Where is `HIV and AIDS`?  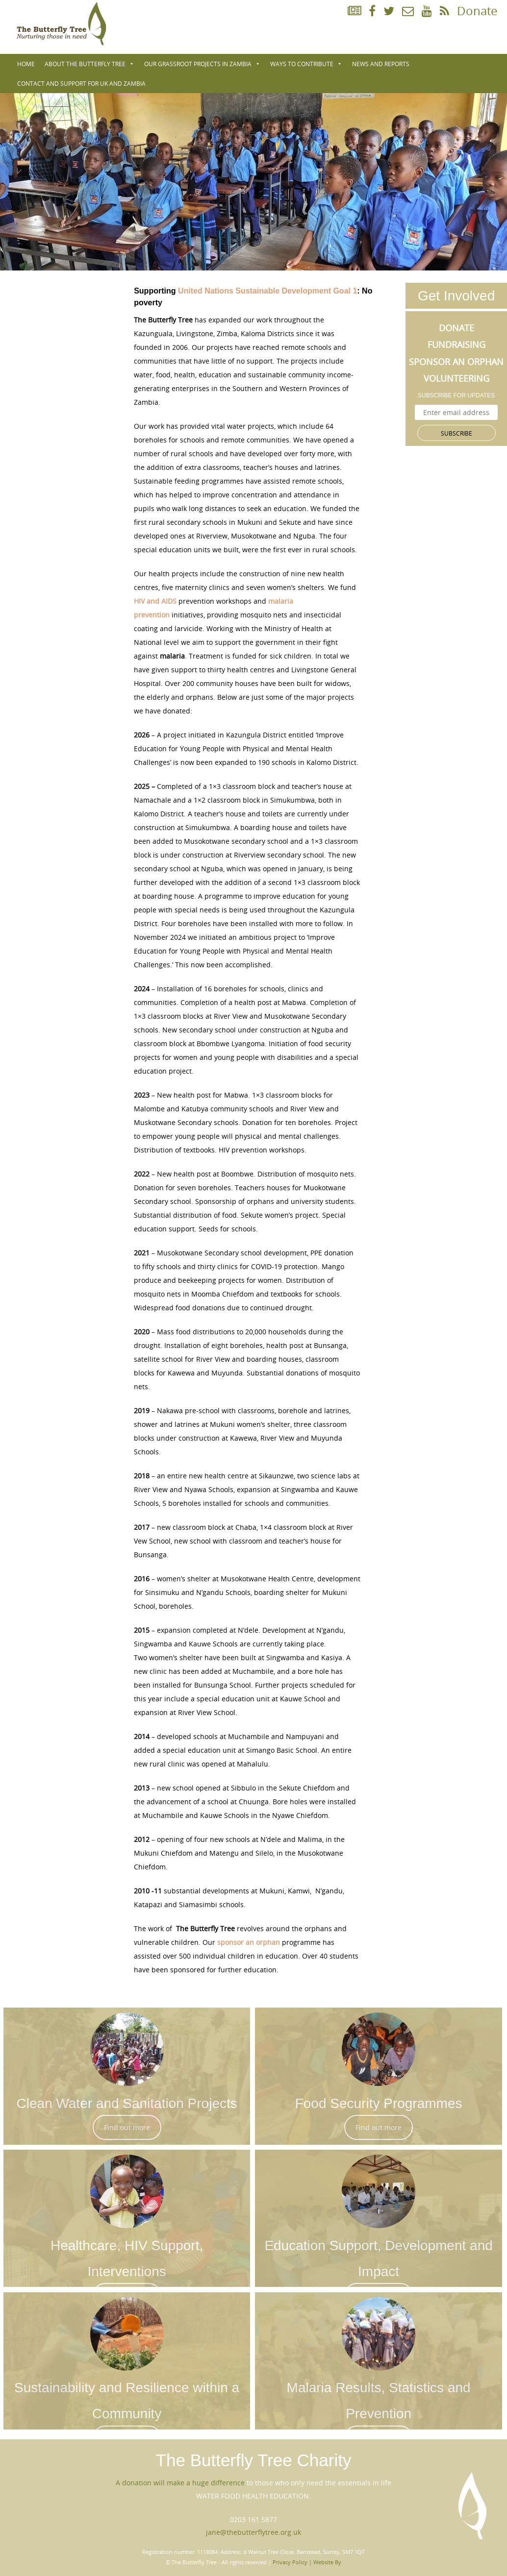 HIV and AIDS is located at coordinates (155, 601).